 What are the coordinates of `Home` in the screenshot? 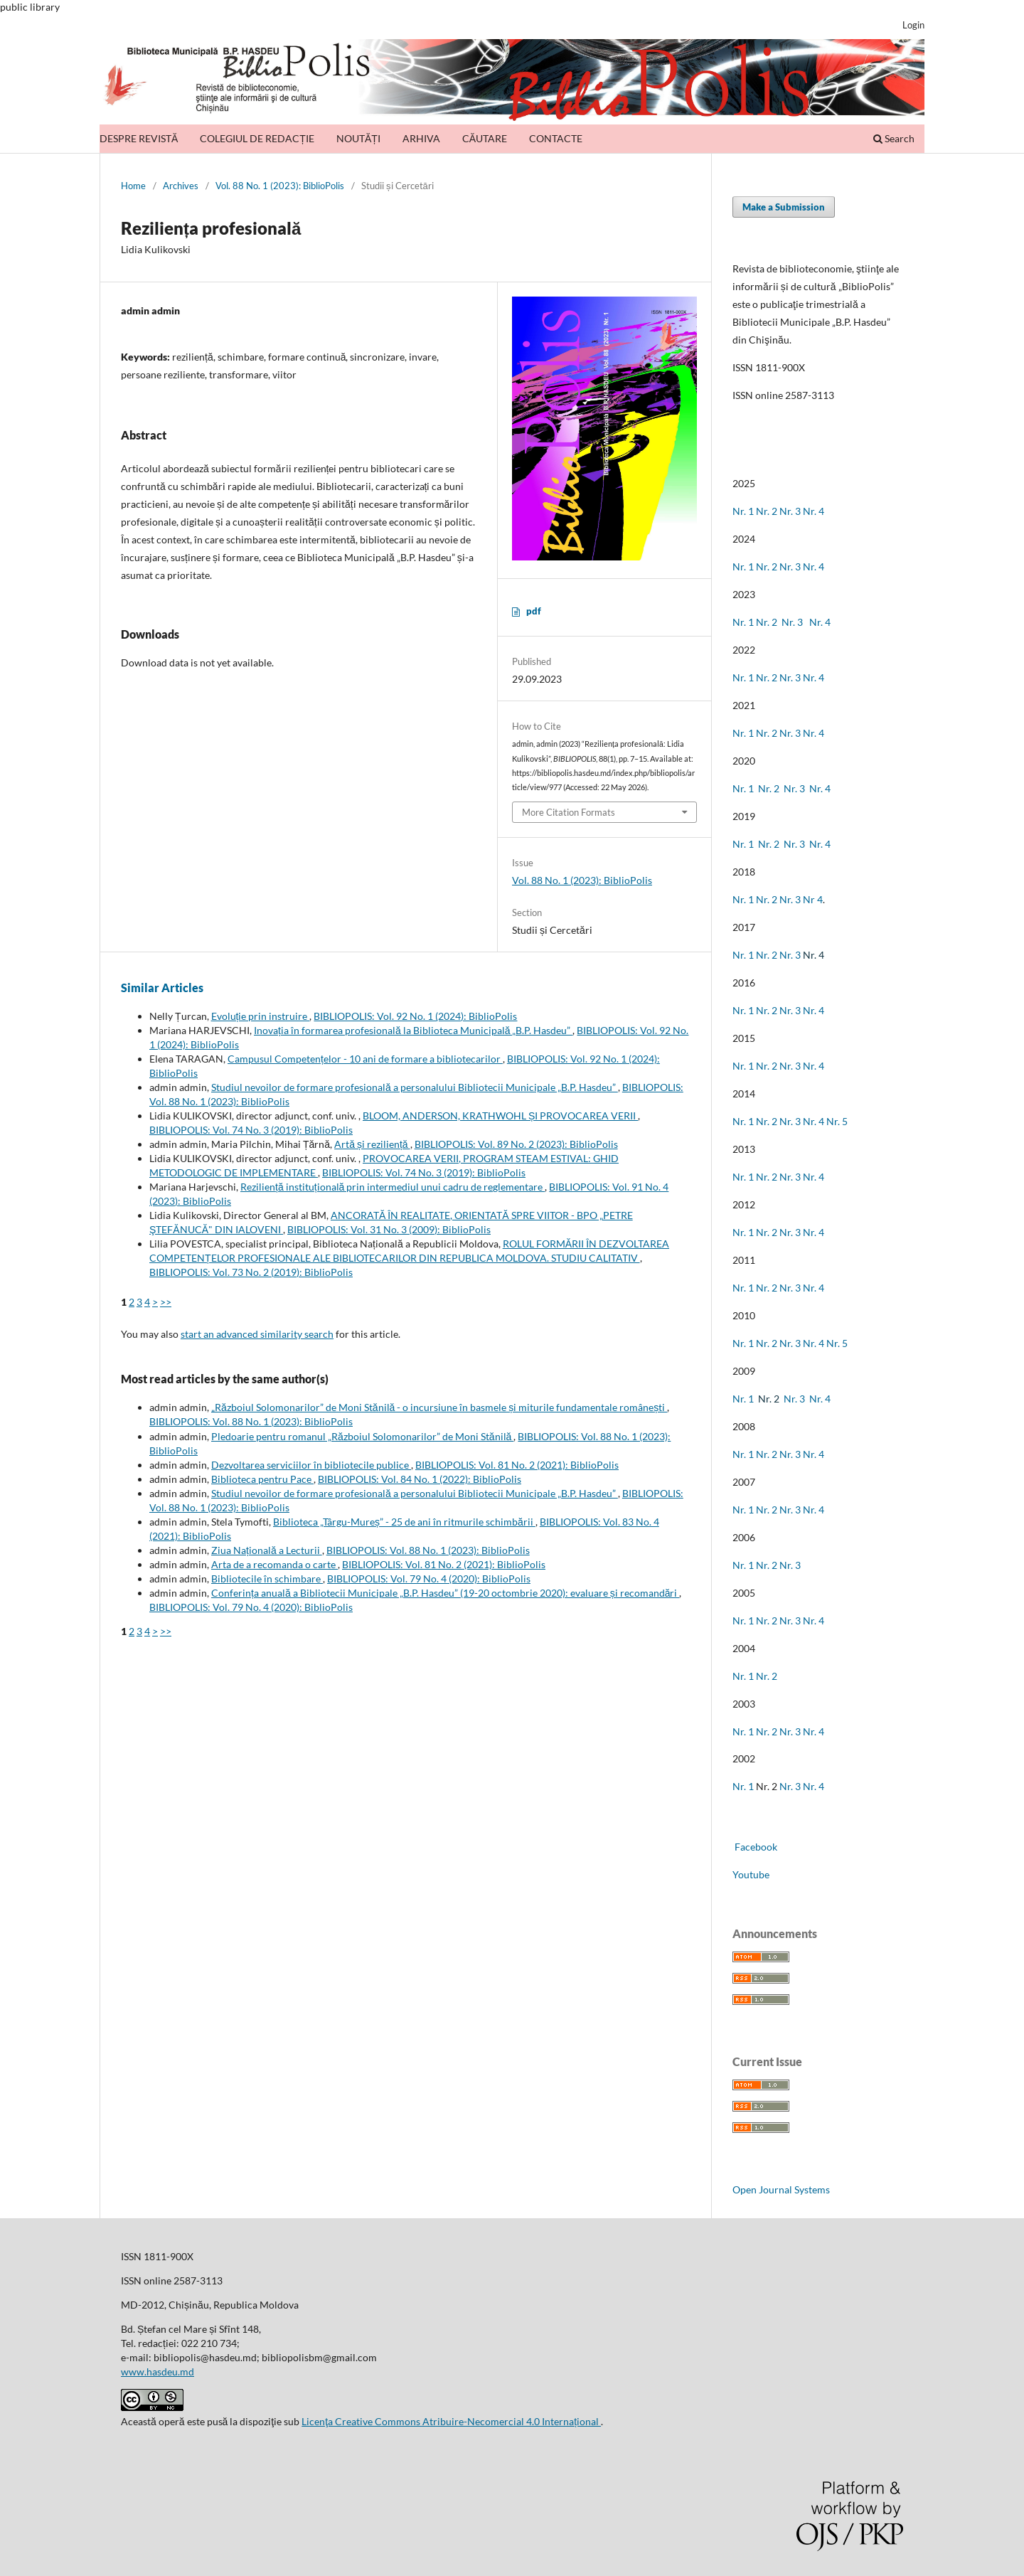 It's located at (133, 185).